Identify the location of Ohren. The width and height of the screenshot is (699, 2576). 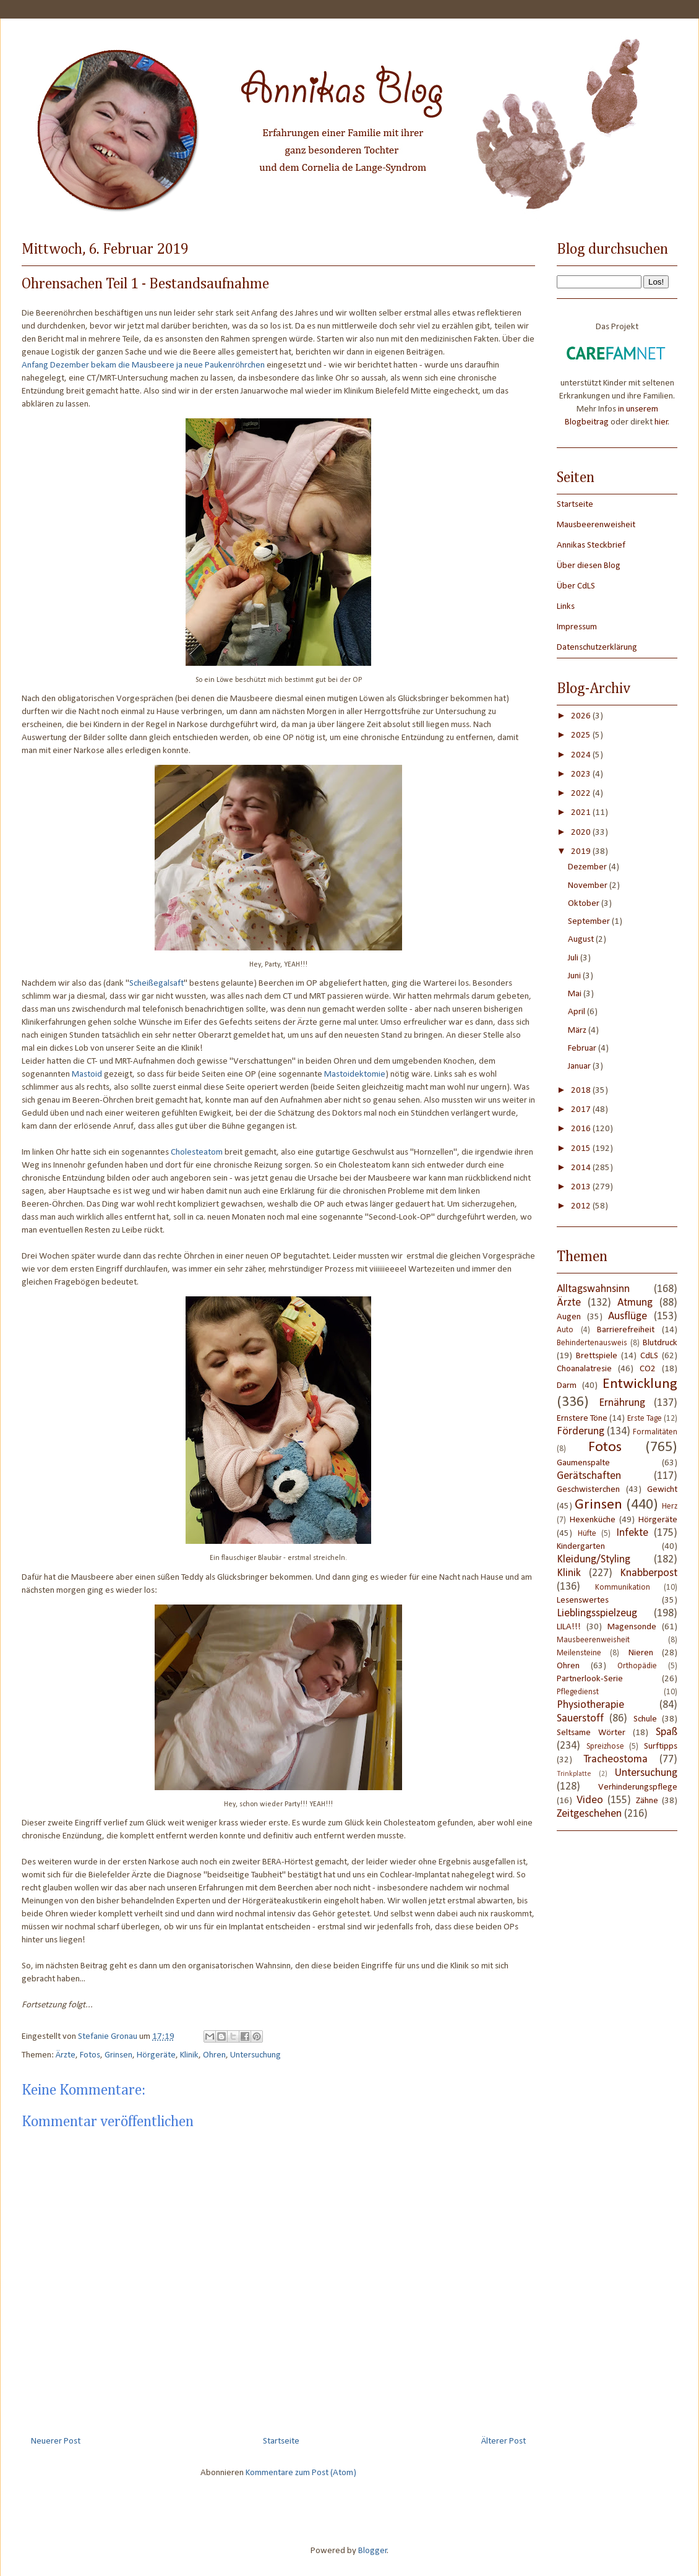
(214, 2055).